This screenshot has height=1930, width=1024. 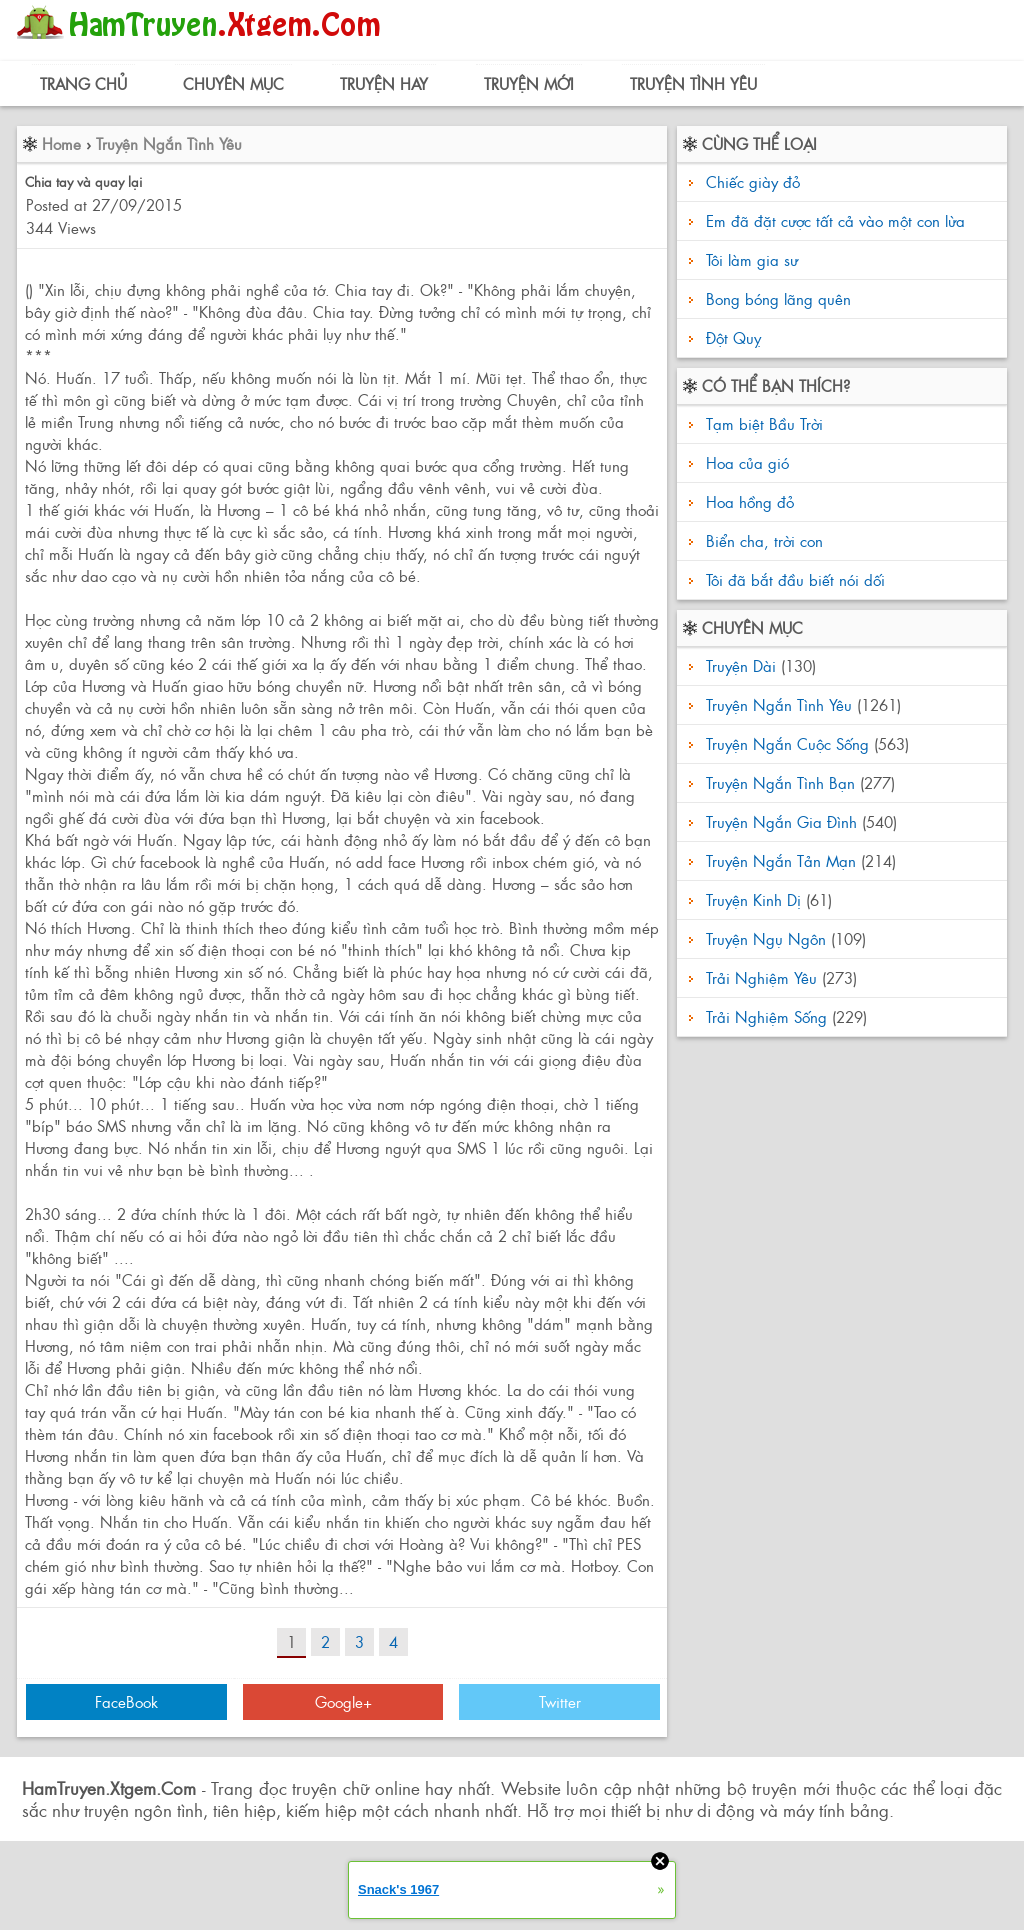 I want to click on Bong bóng lãng quên, so click(x=778, y=298).